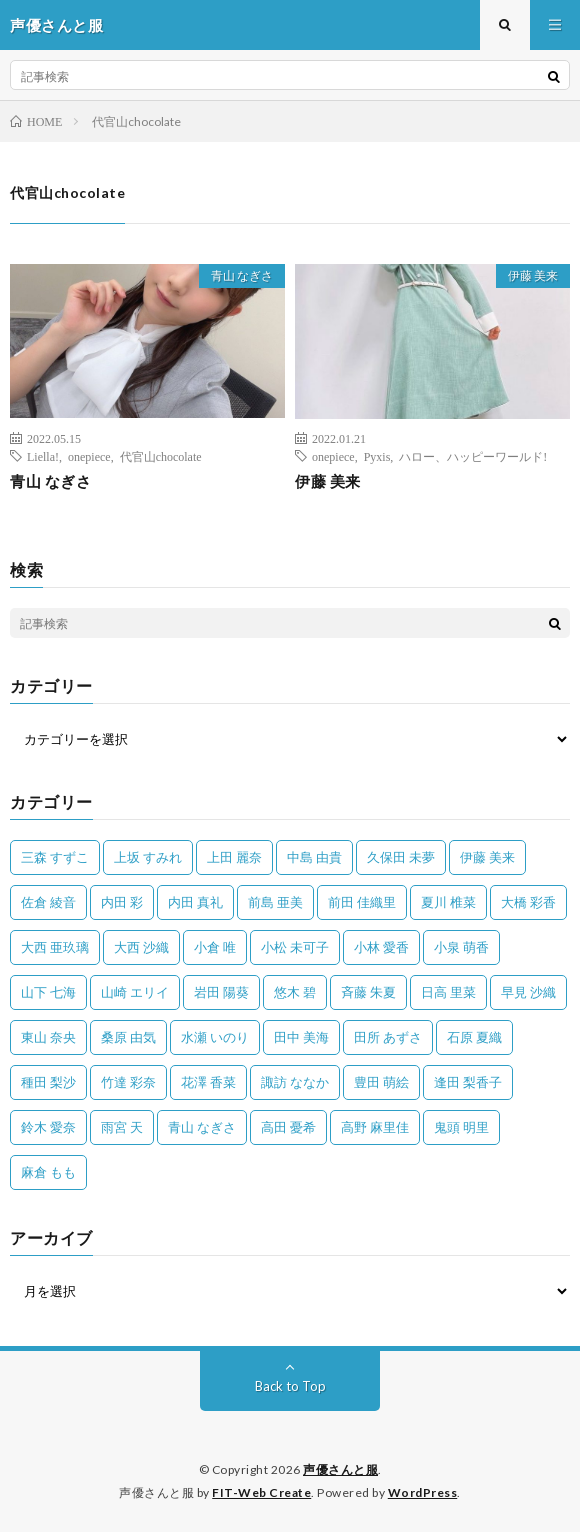  I want to click on 伊藤 美来, so click(533, 275).